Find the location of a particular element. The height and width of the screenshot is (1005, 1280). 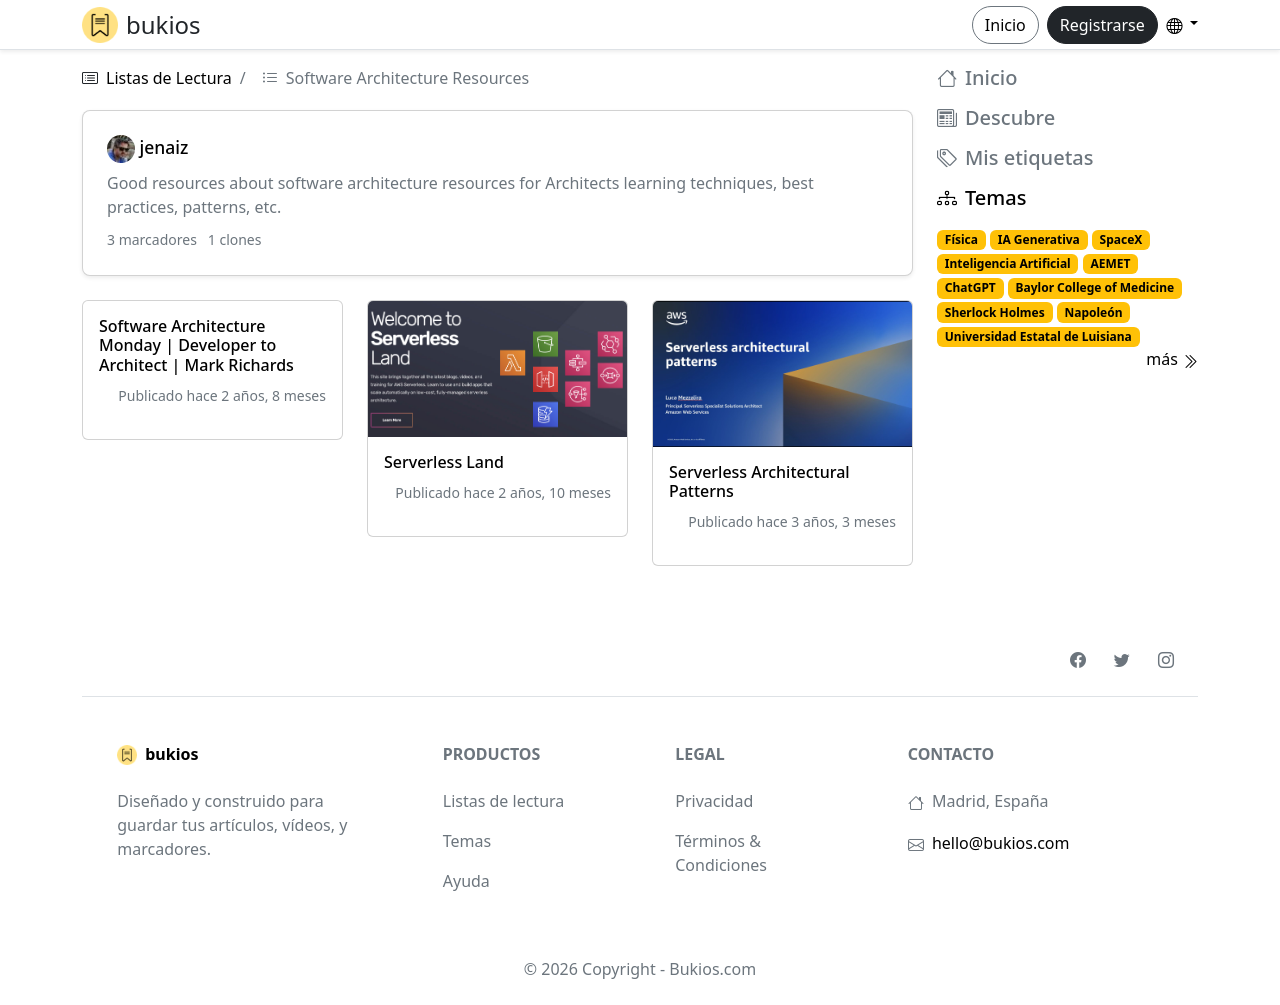

IA Generativa is located at coordinates (1039, 239).